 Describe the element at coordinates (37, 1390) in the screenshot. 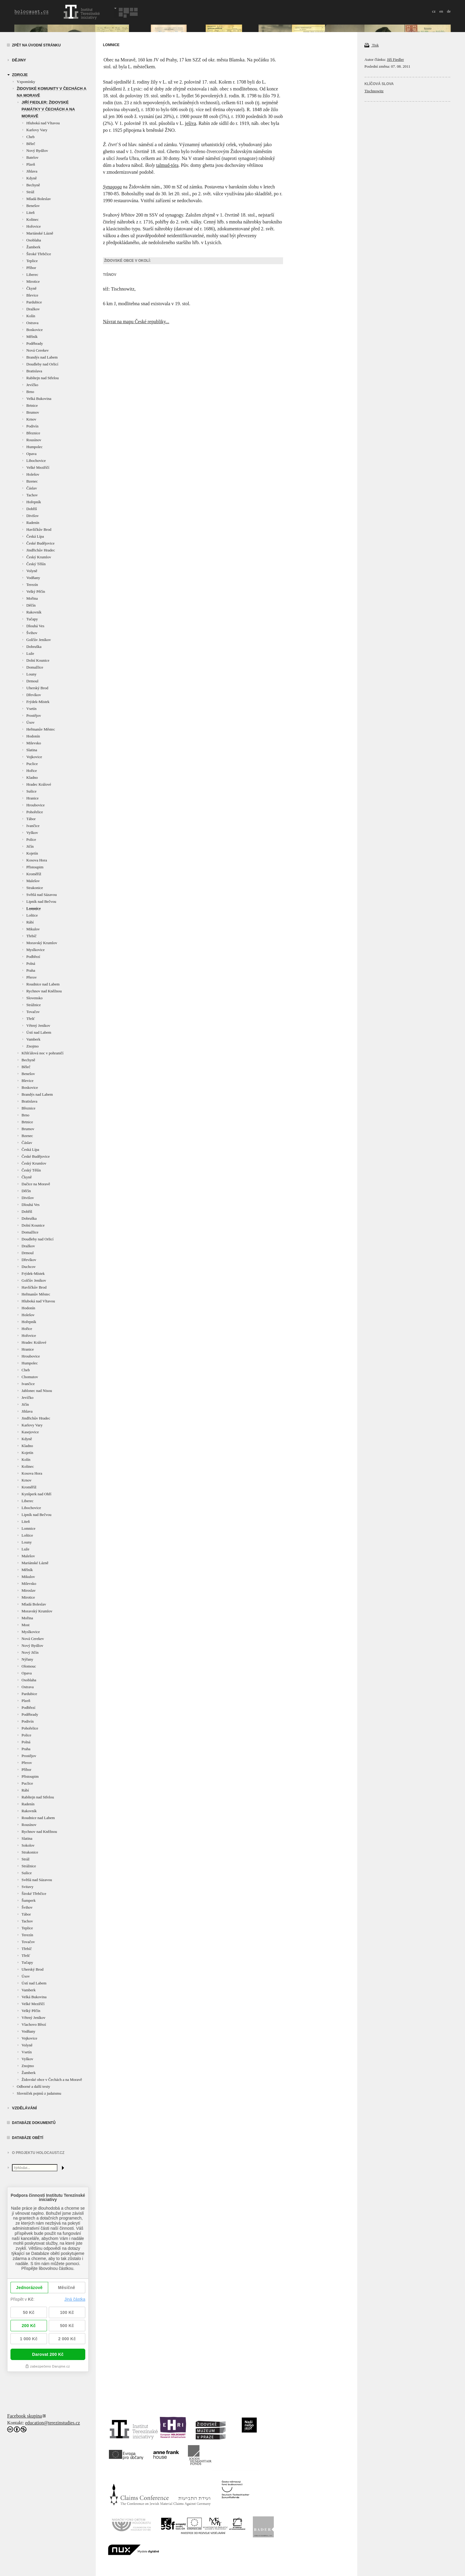

I see `Jablonec nad Nisou` at that location.